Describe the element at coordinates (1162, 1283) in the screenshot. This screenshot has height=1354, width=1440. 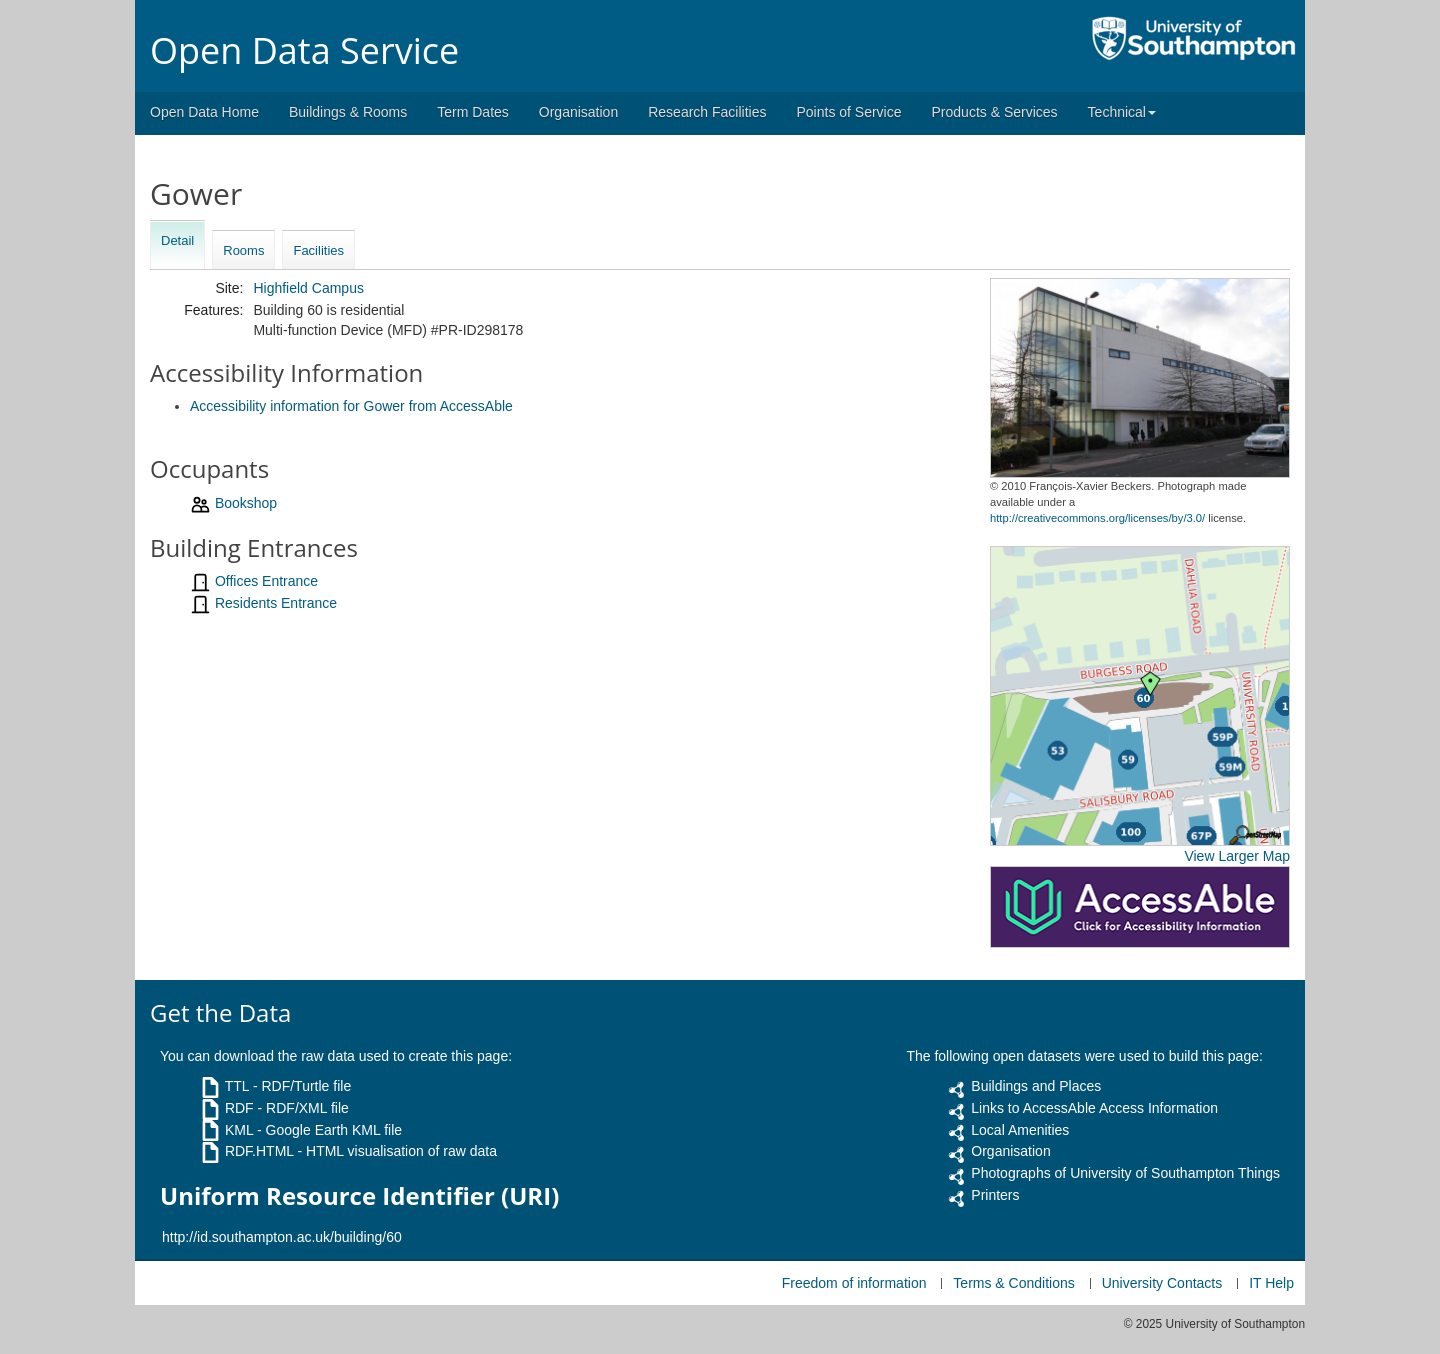
I see `University Contacts` at that location.